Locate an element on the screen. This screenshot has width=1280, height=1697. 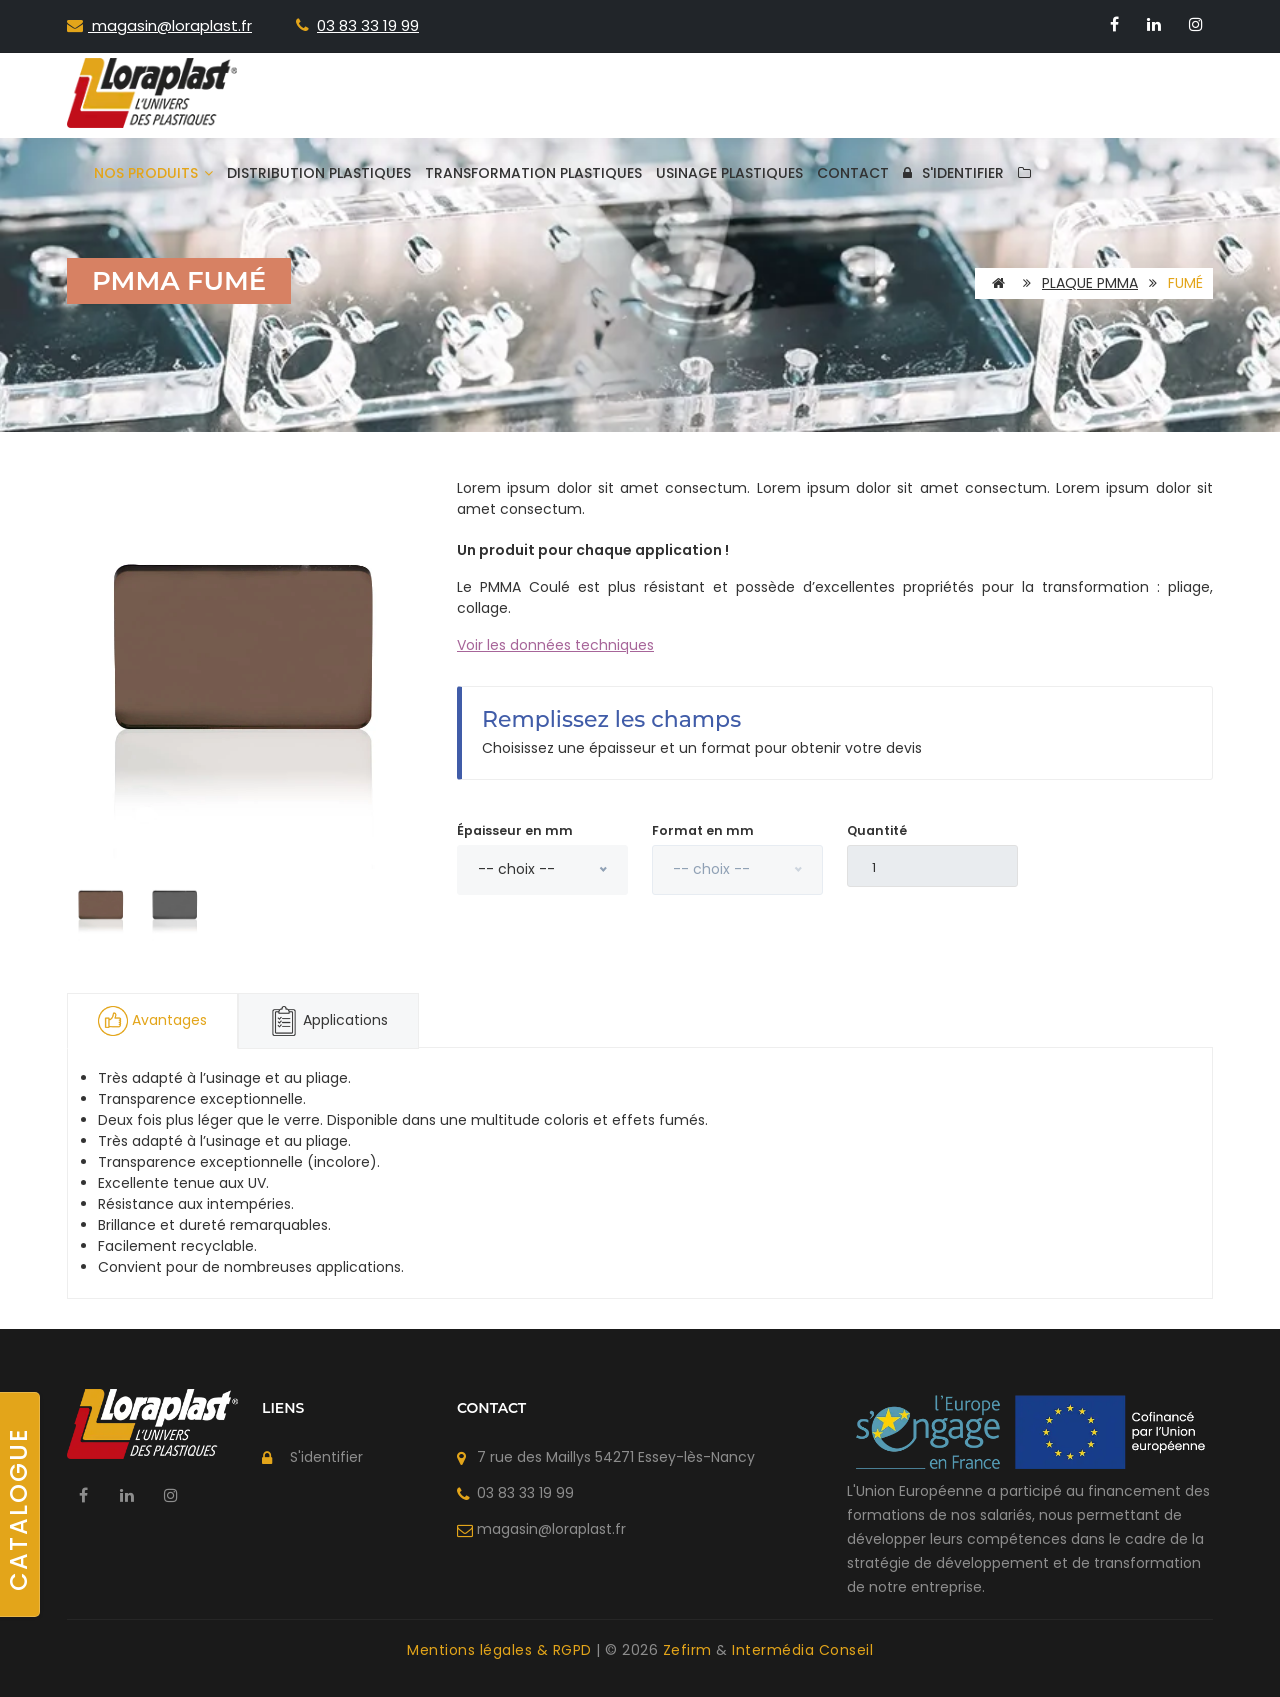
Contact is located at coordinates (853, 173).